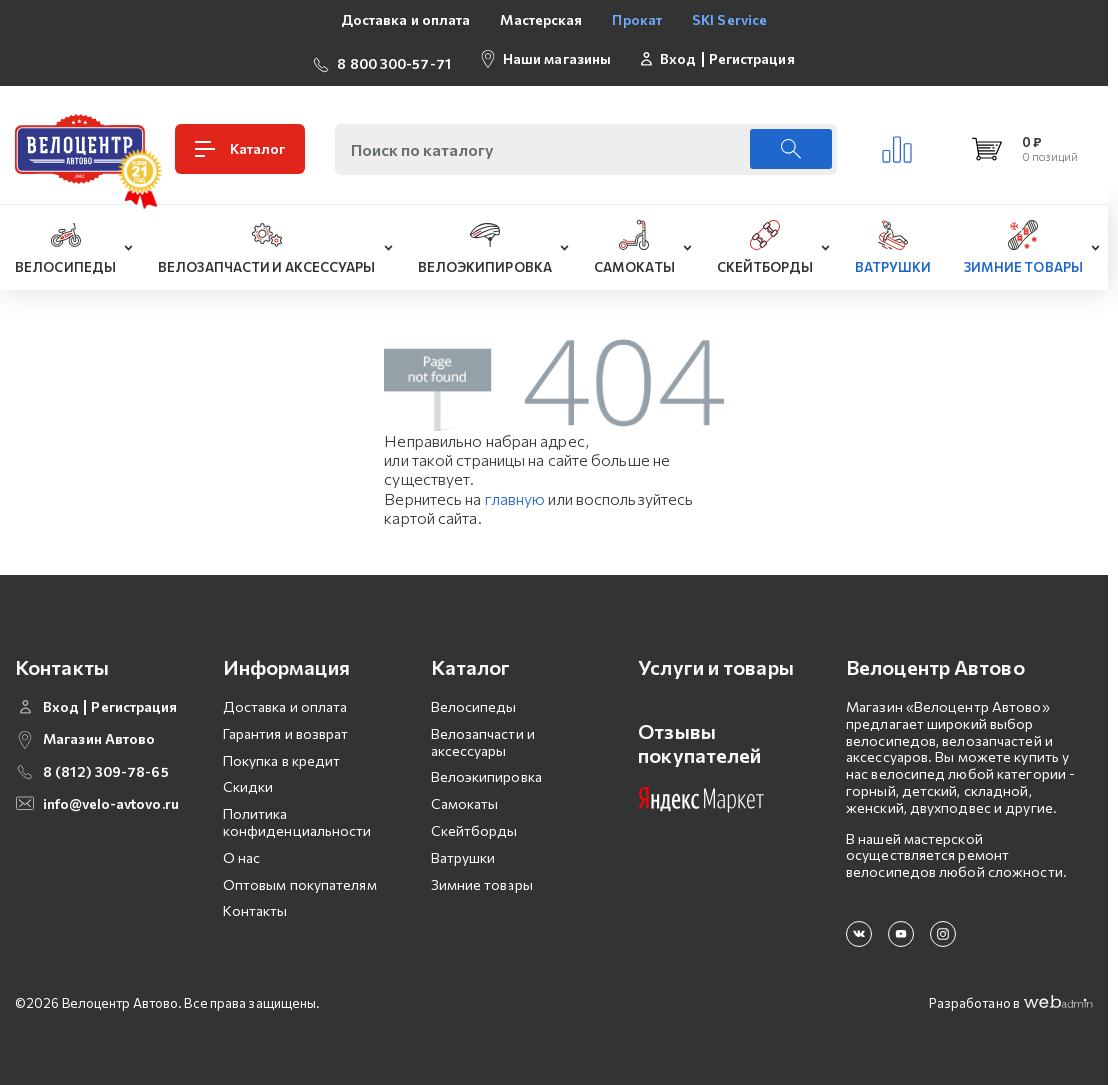  I want to click on Прокат, so click(637, 19).